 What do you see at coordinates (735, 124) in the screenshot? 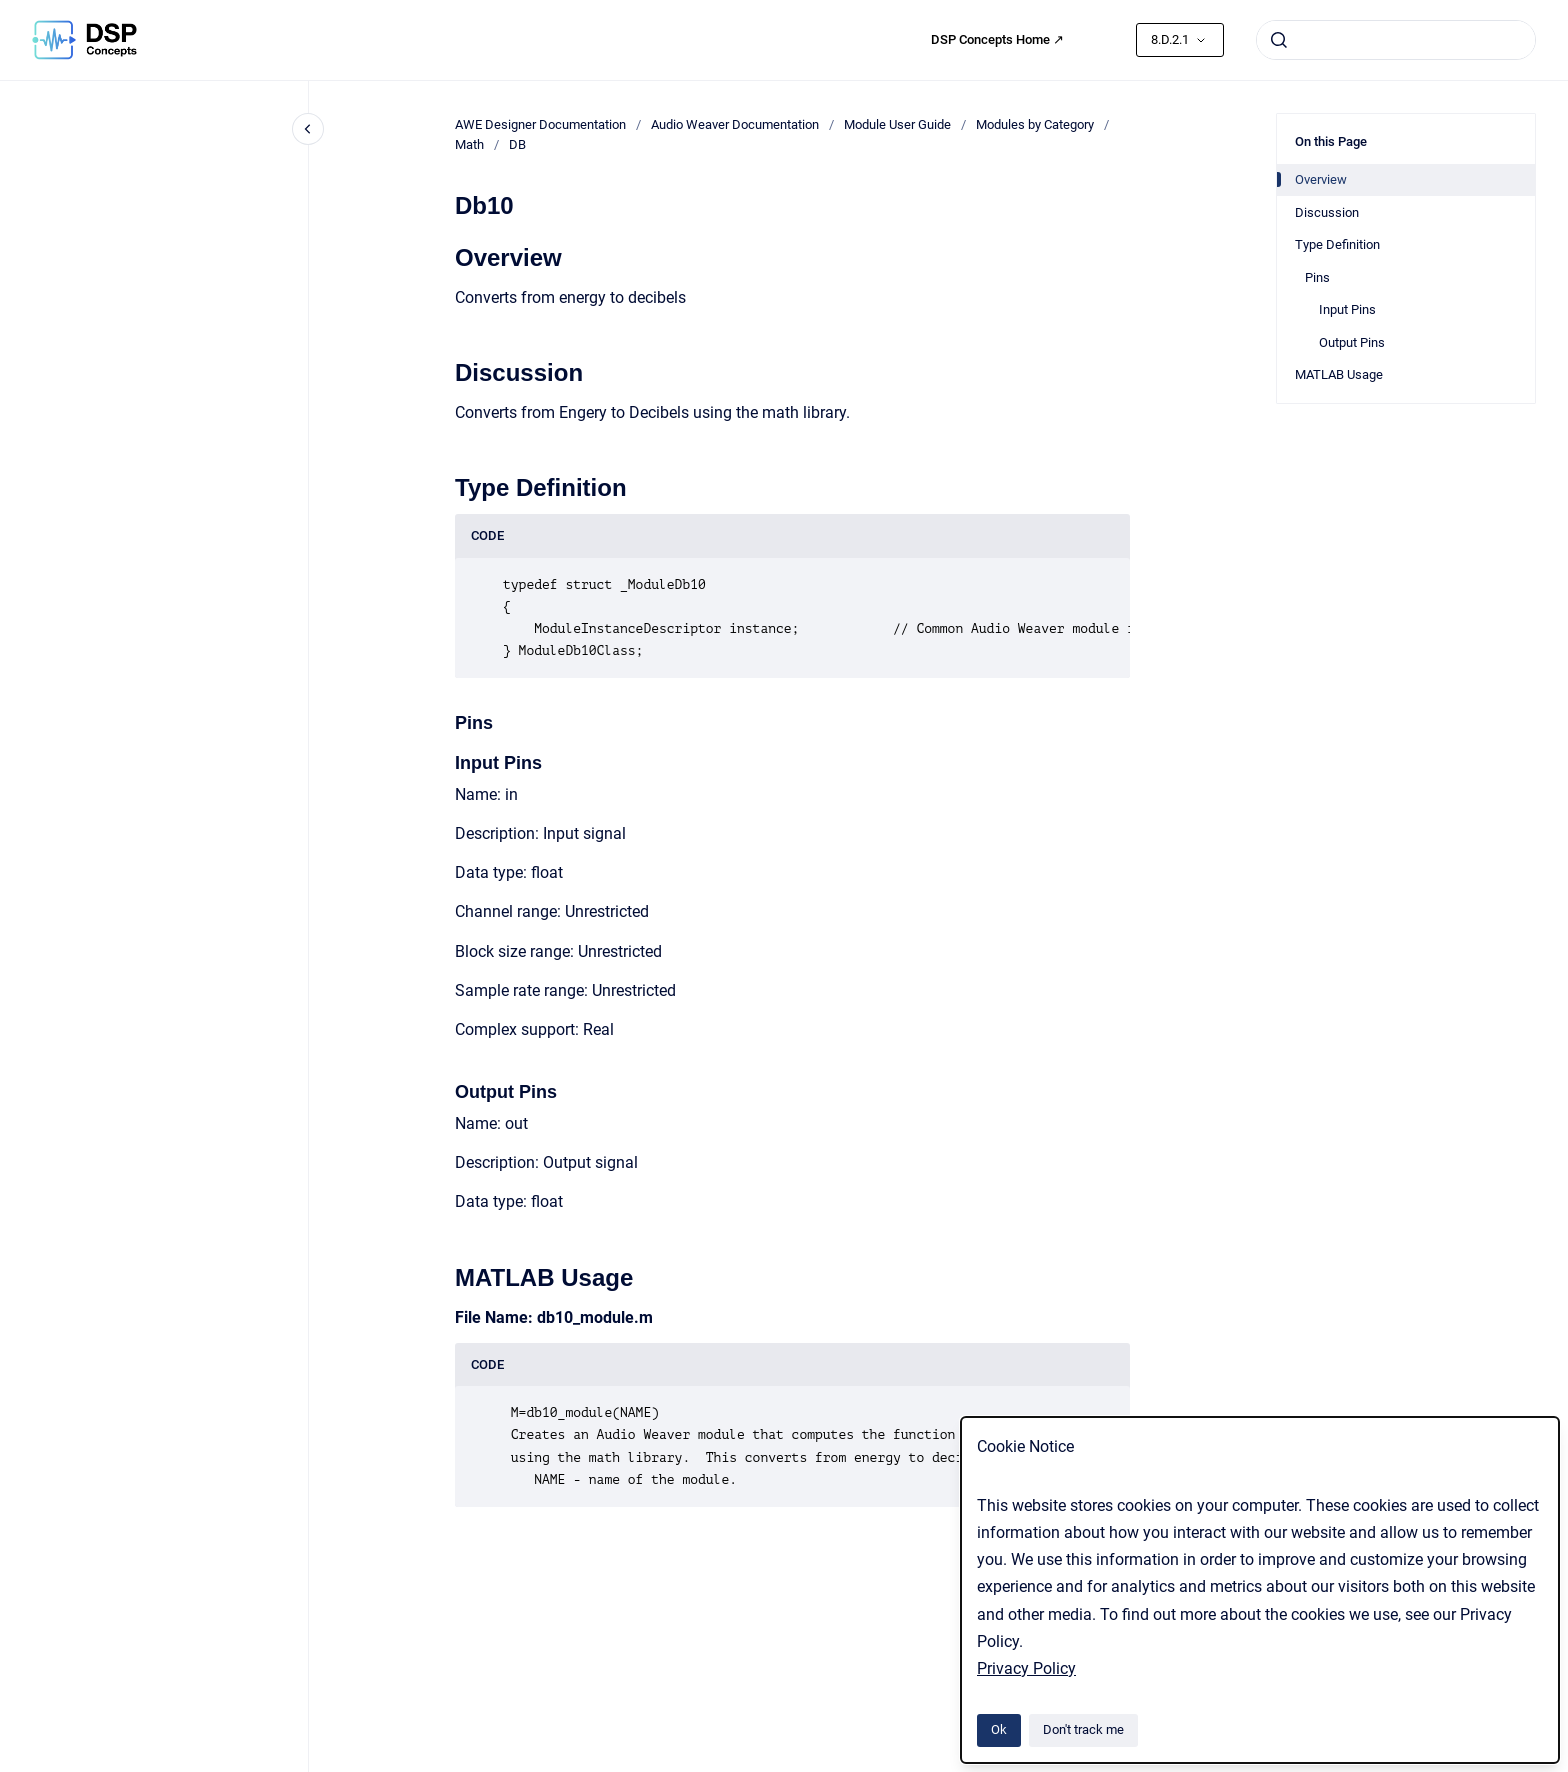
I see `Audio Weaver Documentation` at bounding box center [735, 124].